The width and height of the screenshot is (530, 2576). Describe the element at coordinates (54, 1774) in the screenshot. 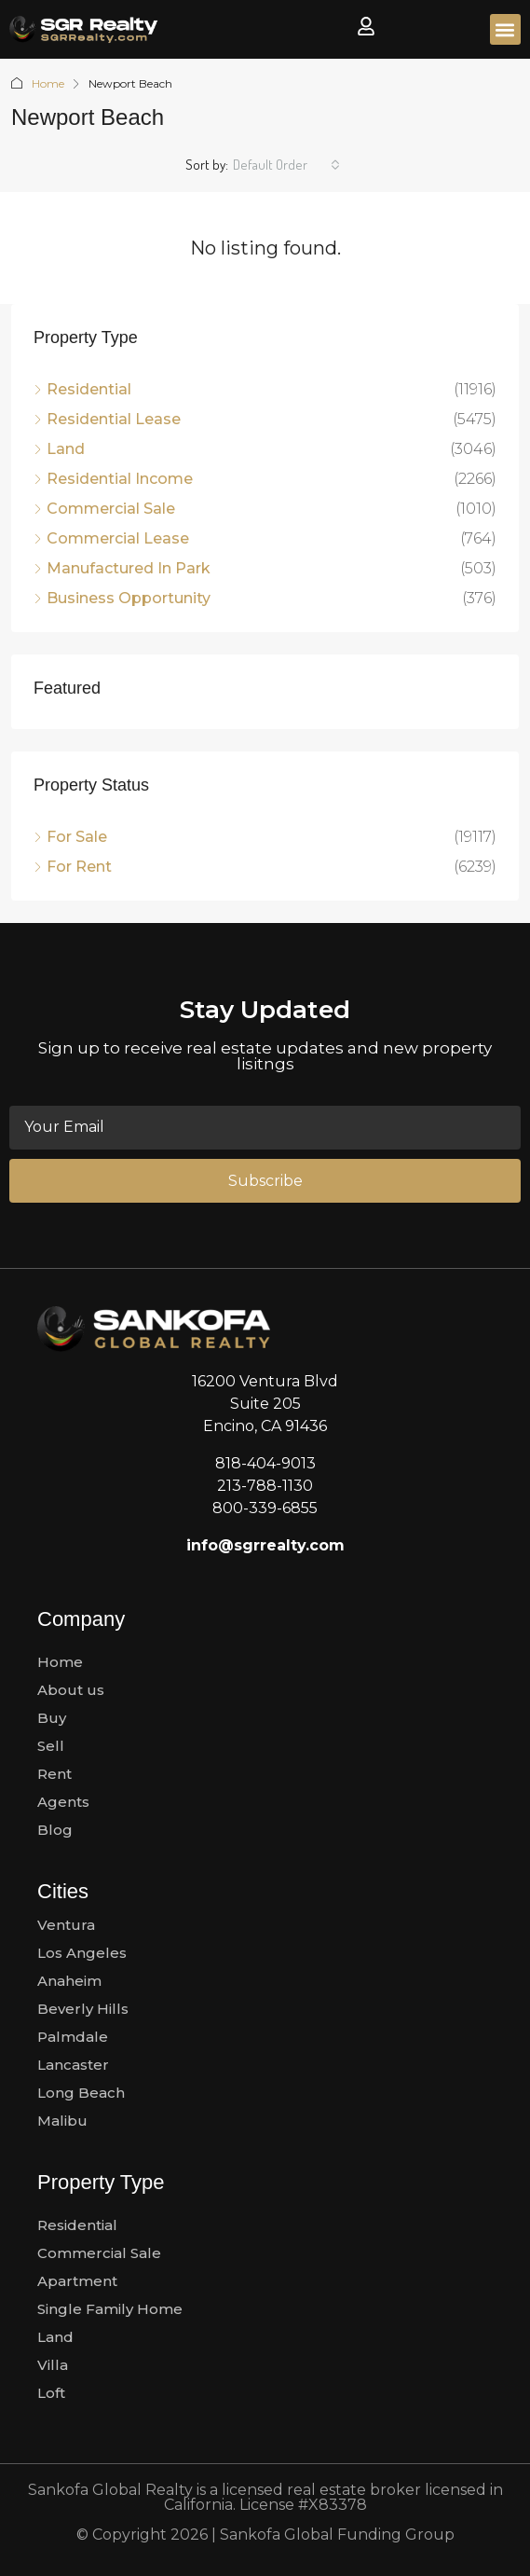

I see `Rent` at that location.